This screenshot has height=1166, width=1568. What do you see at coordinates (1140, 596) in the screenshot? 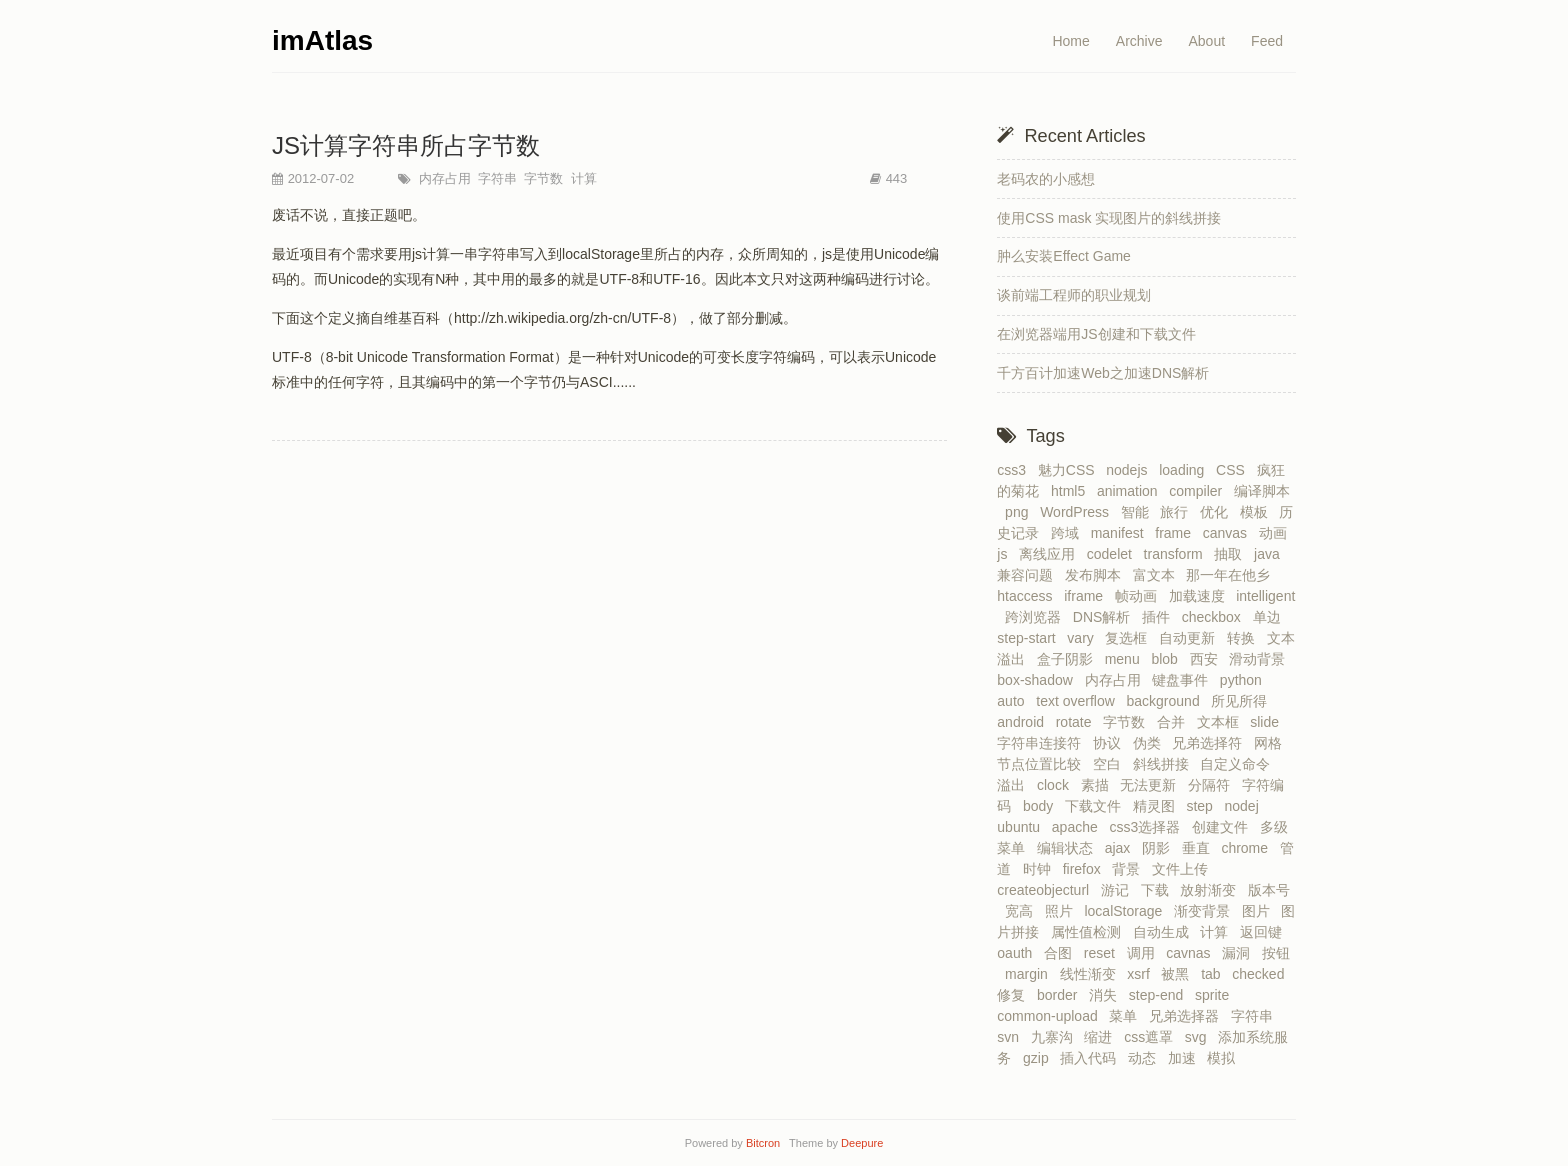
I see `帧动画` at bounding box center [1140, 596].